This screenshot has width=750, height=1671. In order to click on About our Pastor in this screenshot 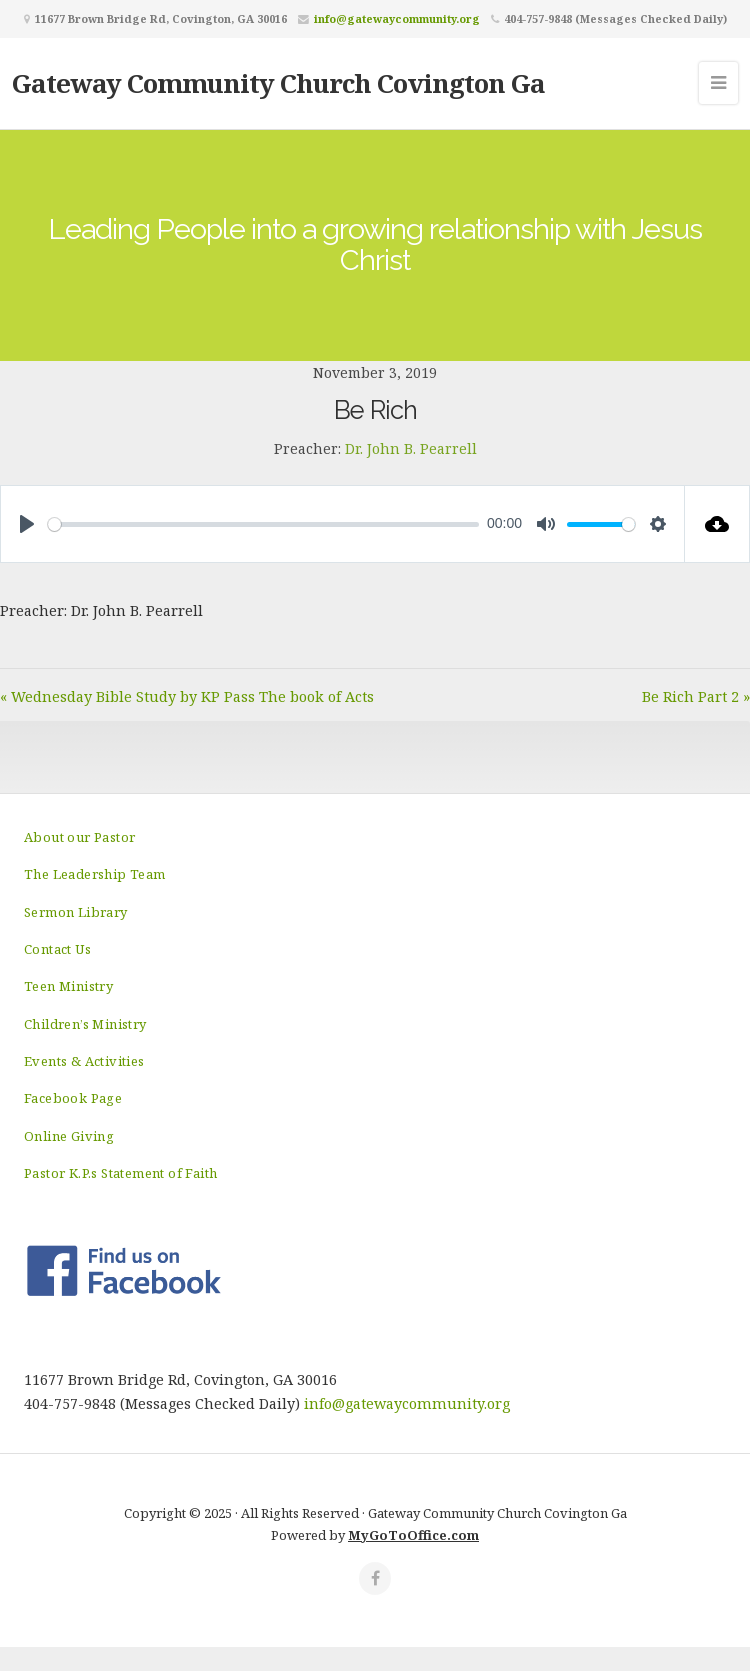, I will do `click(79, 837)`.